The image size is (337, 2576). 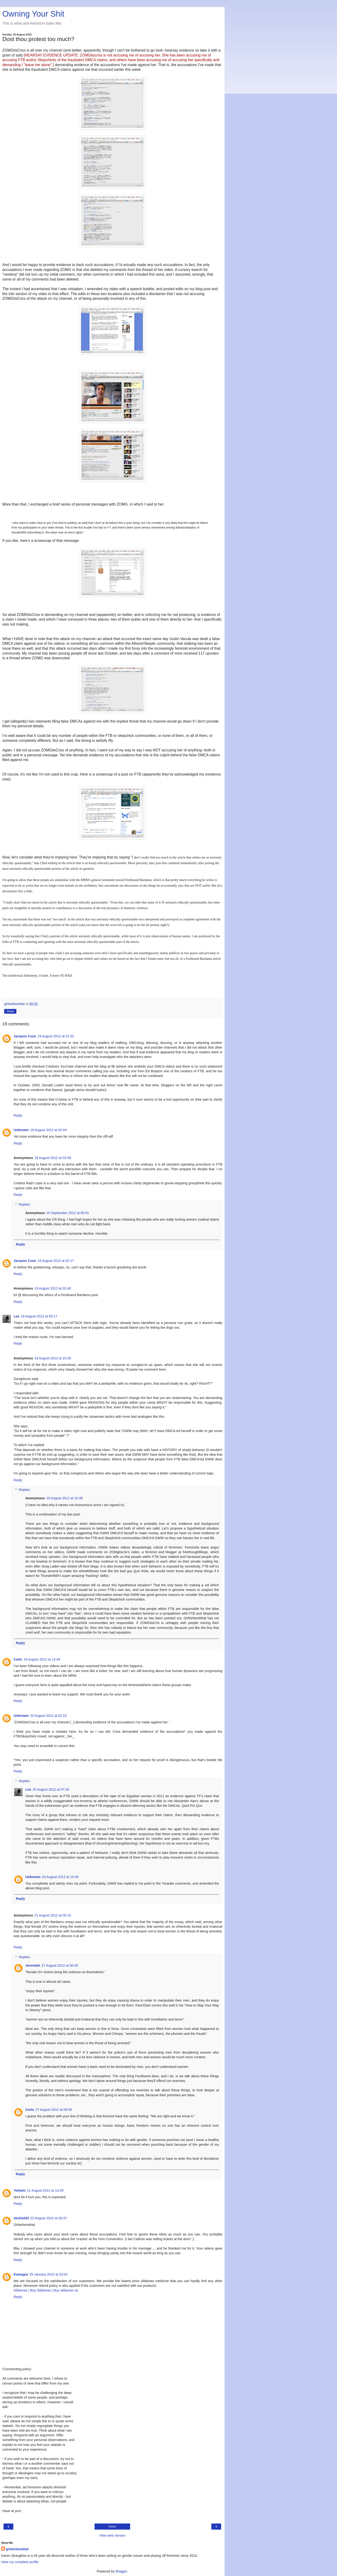 What do you see at coordinates (32, 1965) in the screenshot?
I see `Jeremiah` at bounding box center [32, 1965].